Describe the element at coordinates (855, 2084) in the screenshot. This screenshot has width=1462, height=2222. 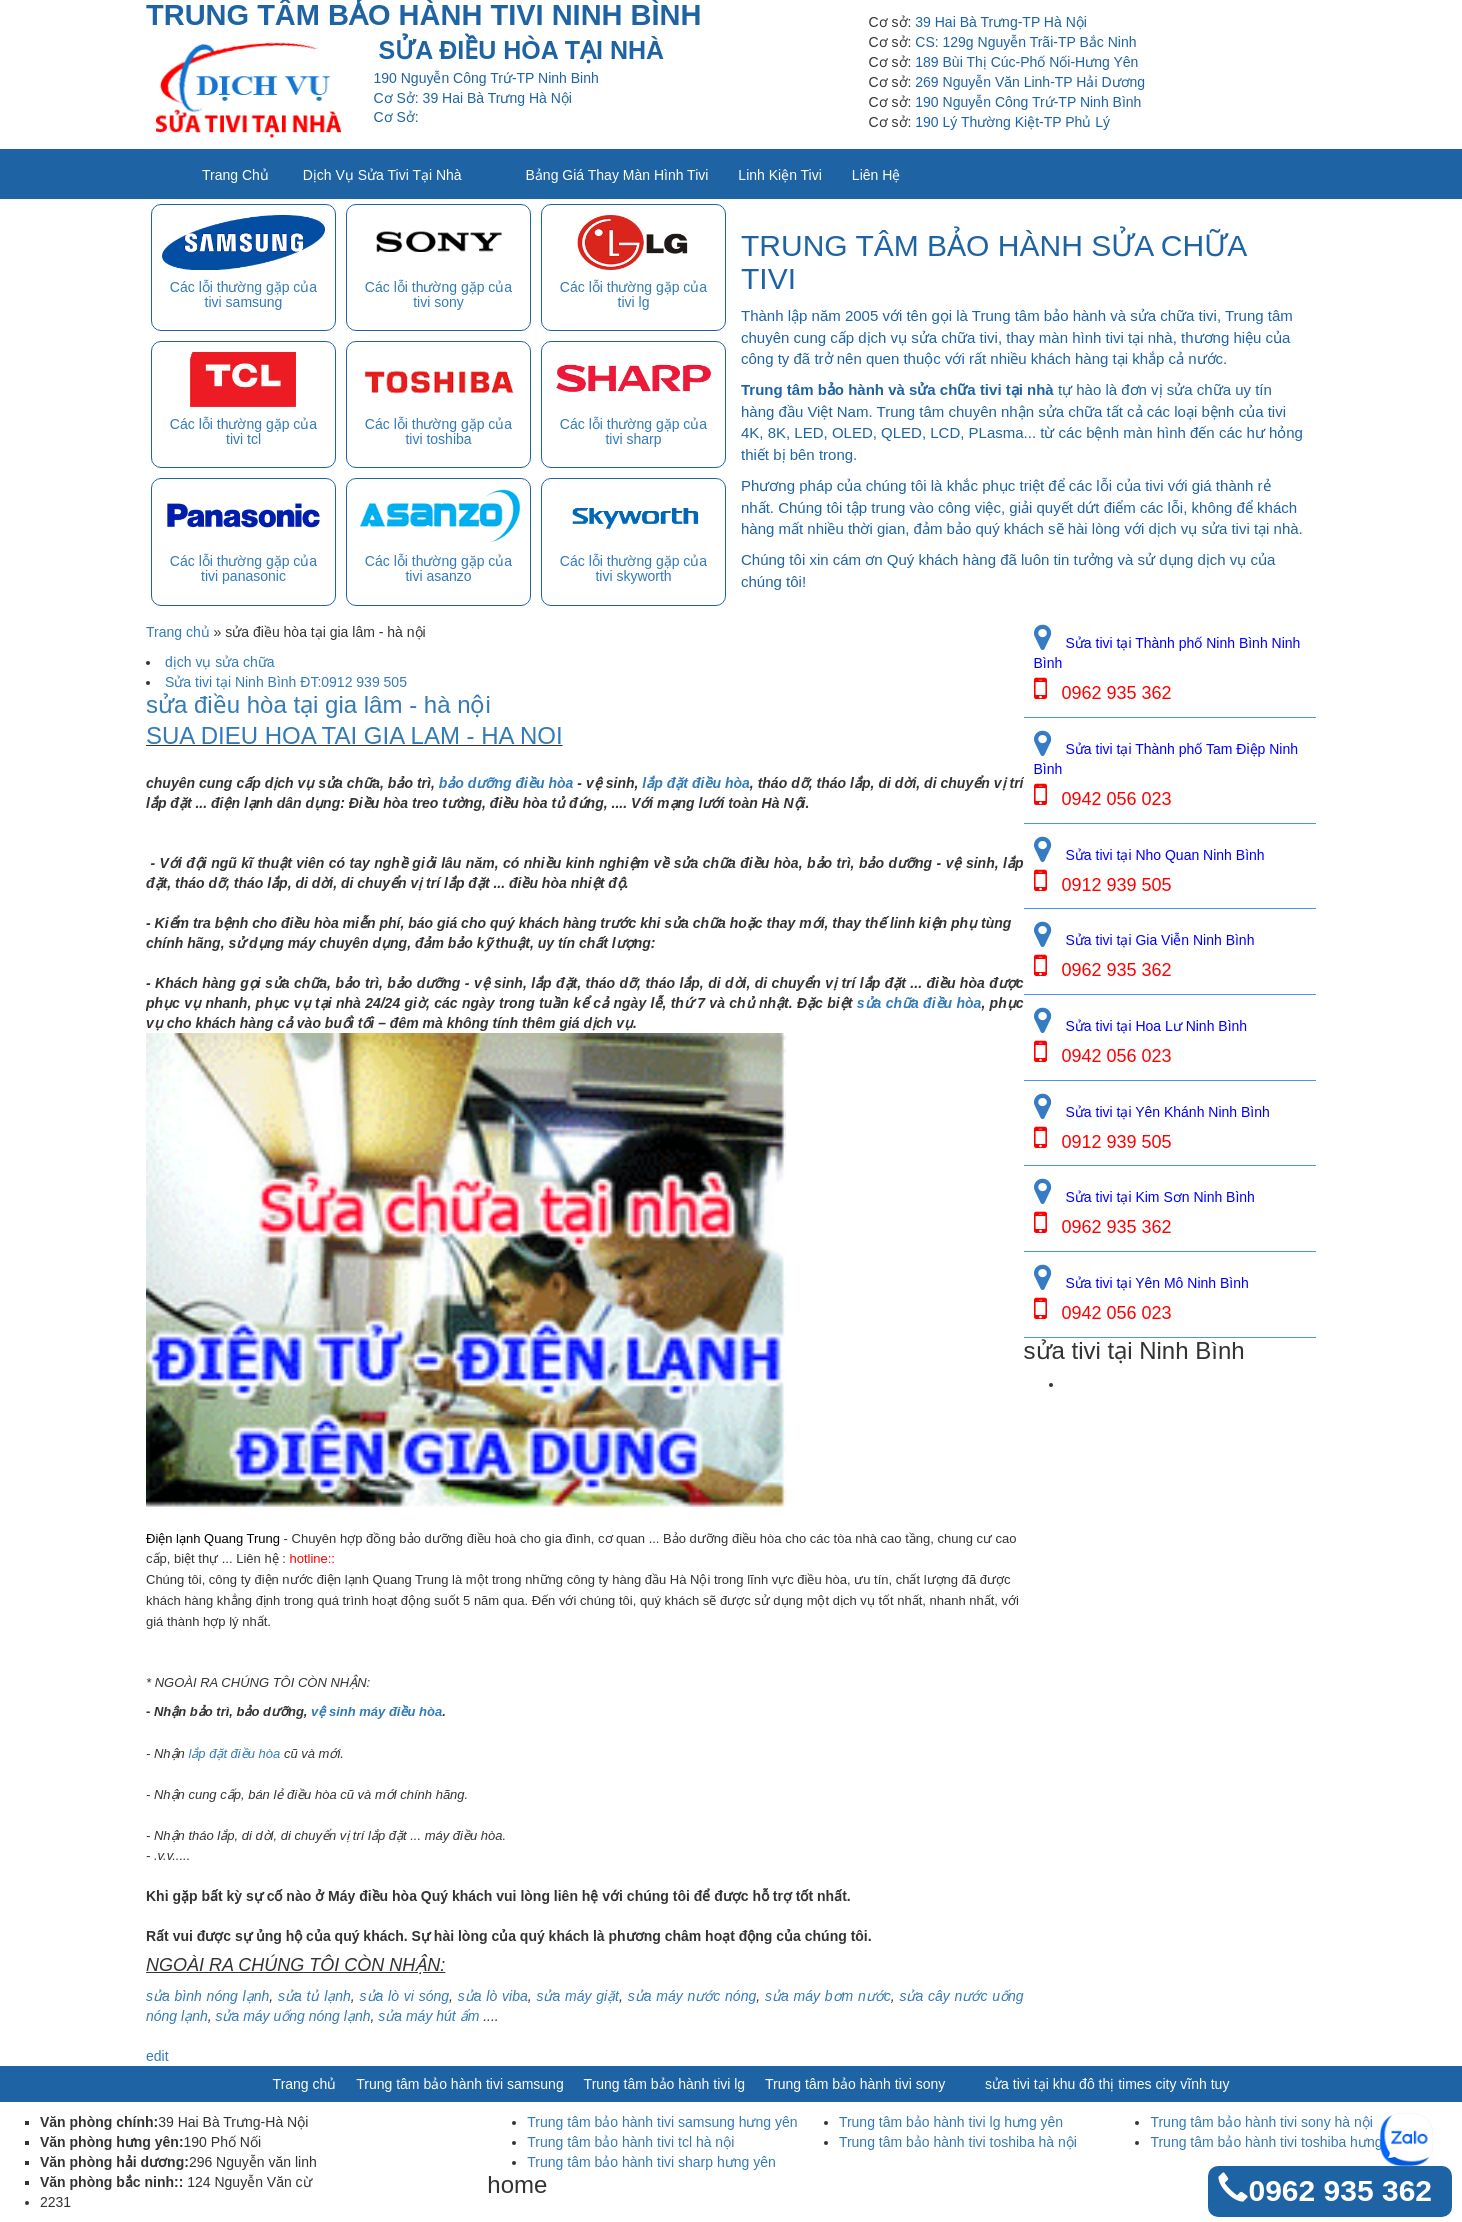
I see `Trung tâm bảo hành tivi sony` at that location.